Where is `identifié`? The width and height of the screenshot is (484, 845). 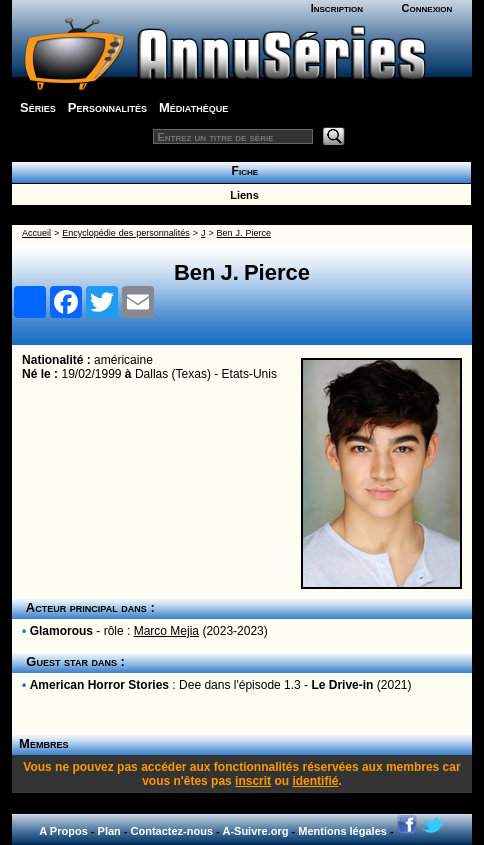
identifié is located at coordinates (315, 781).